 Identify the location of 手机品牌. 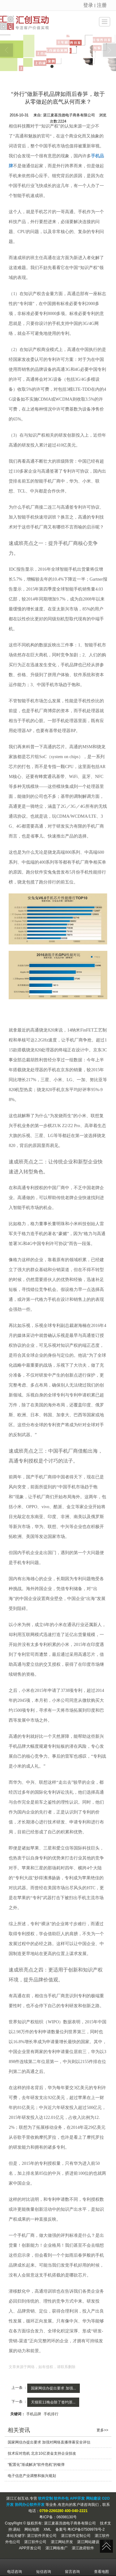
(33, 2414).